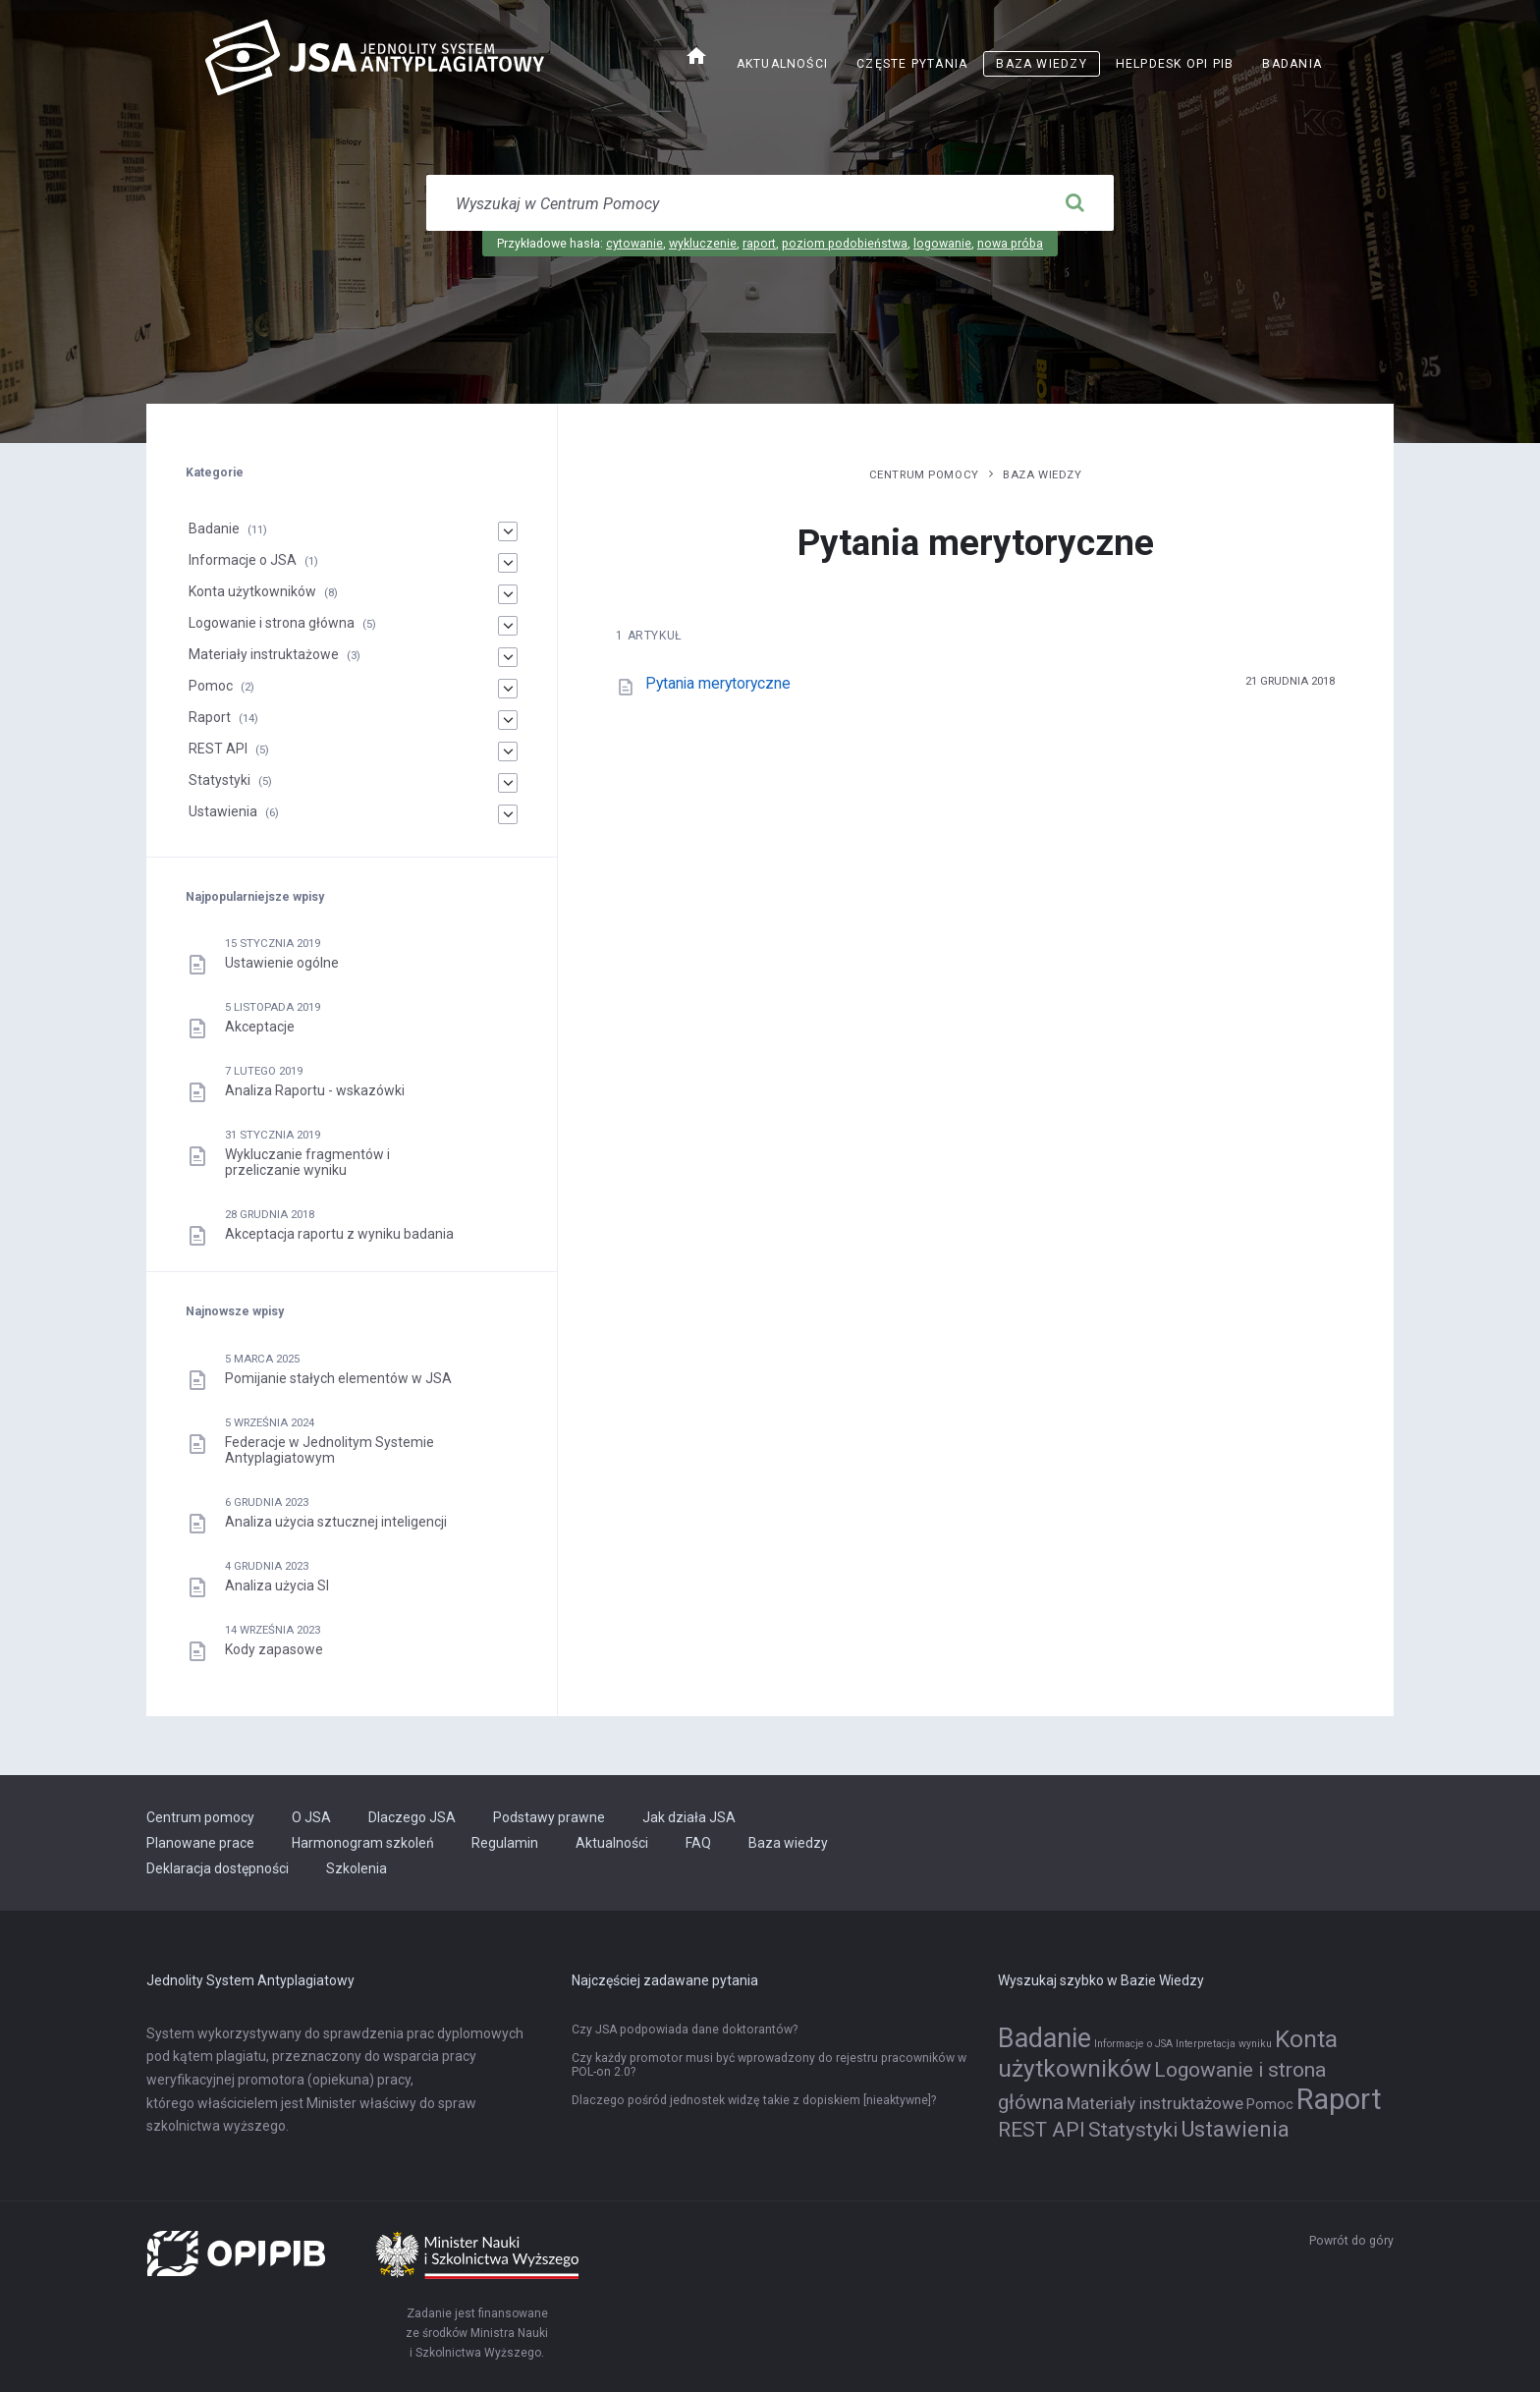  Describe the element at coordinates (260, 1026) in the screenshot. I see `Akceptacje` at that location.